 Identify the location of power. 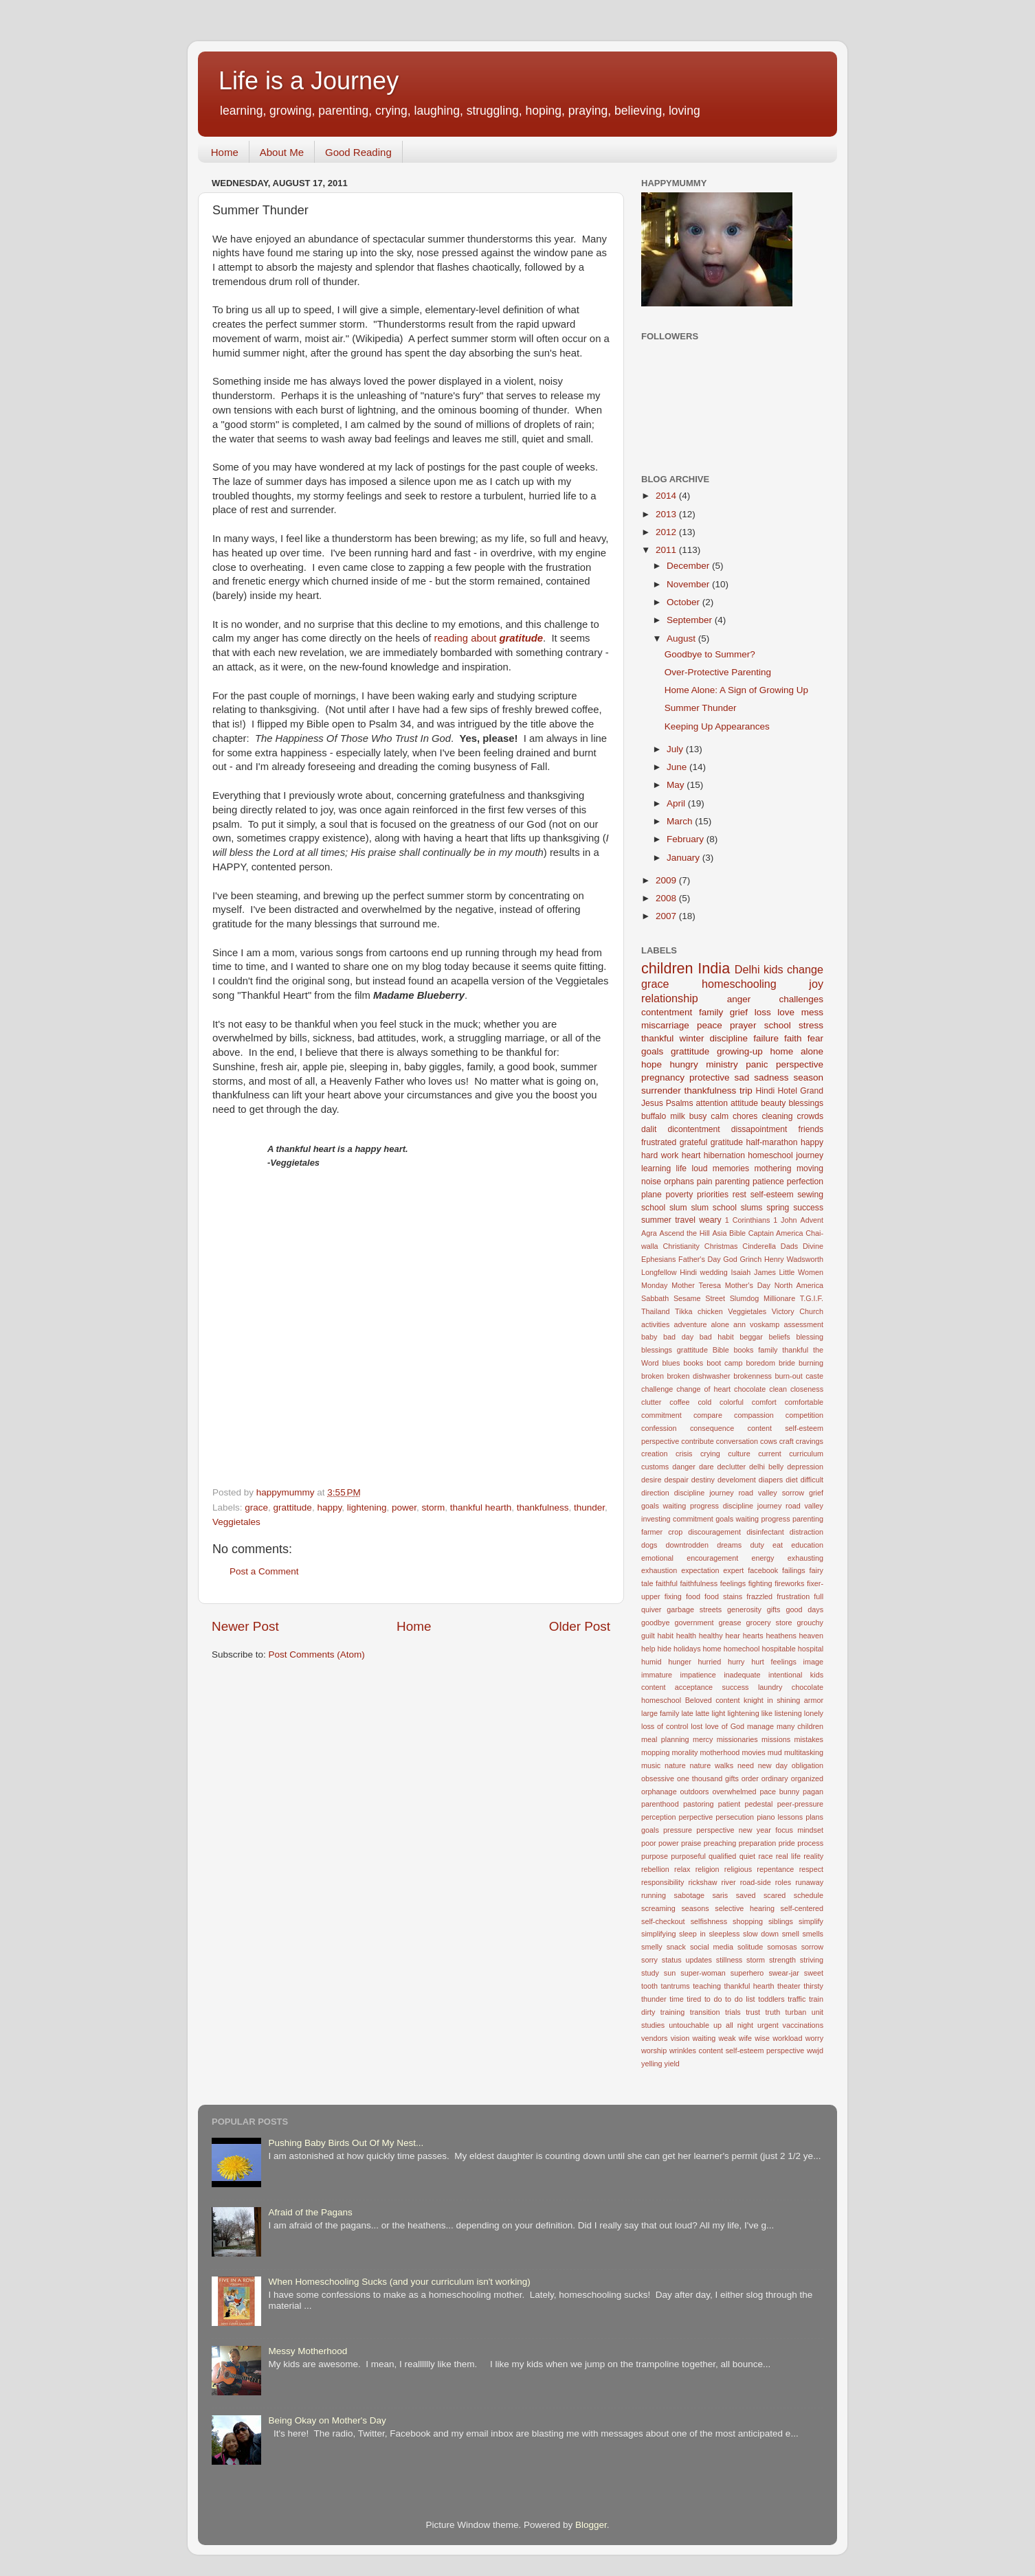
(404, 1507).